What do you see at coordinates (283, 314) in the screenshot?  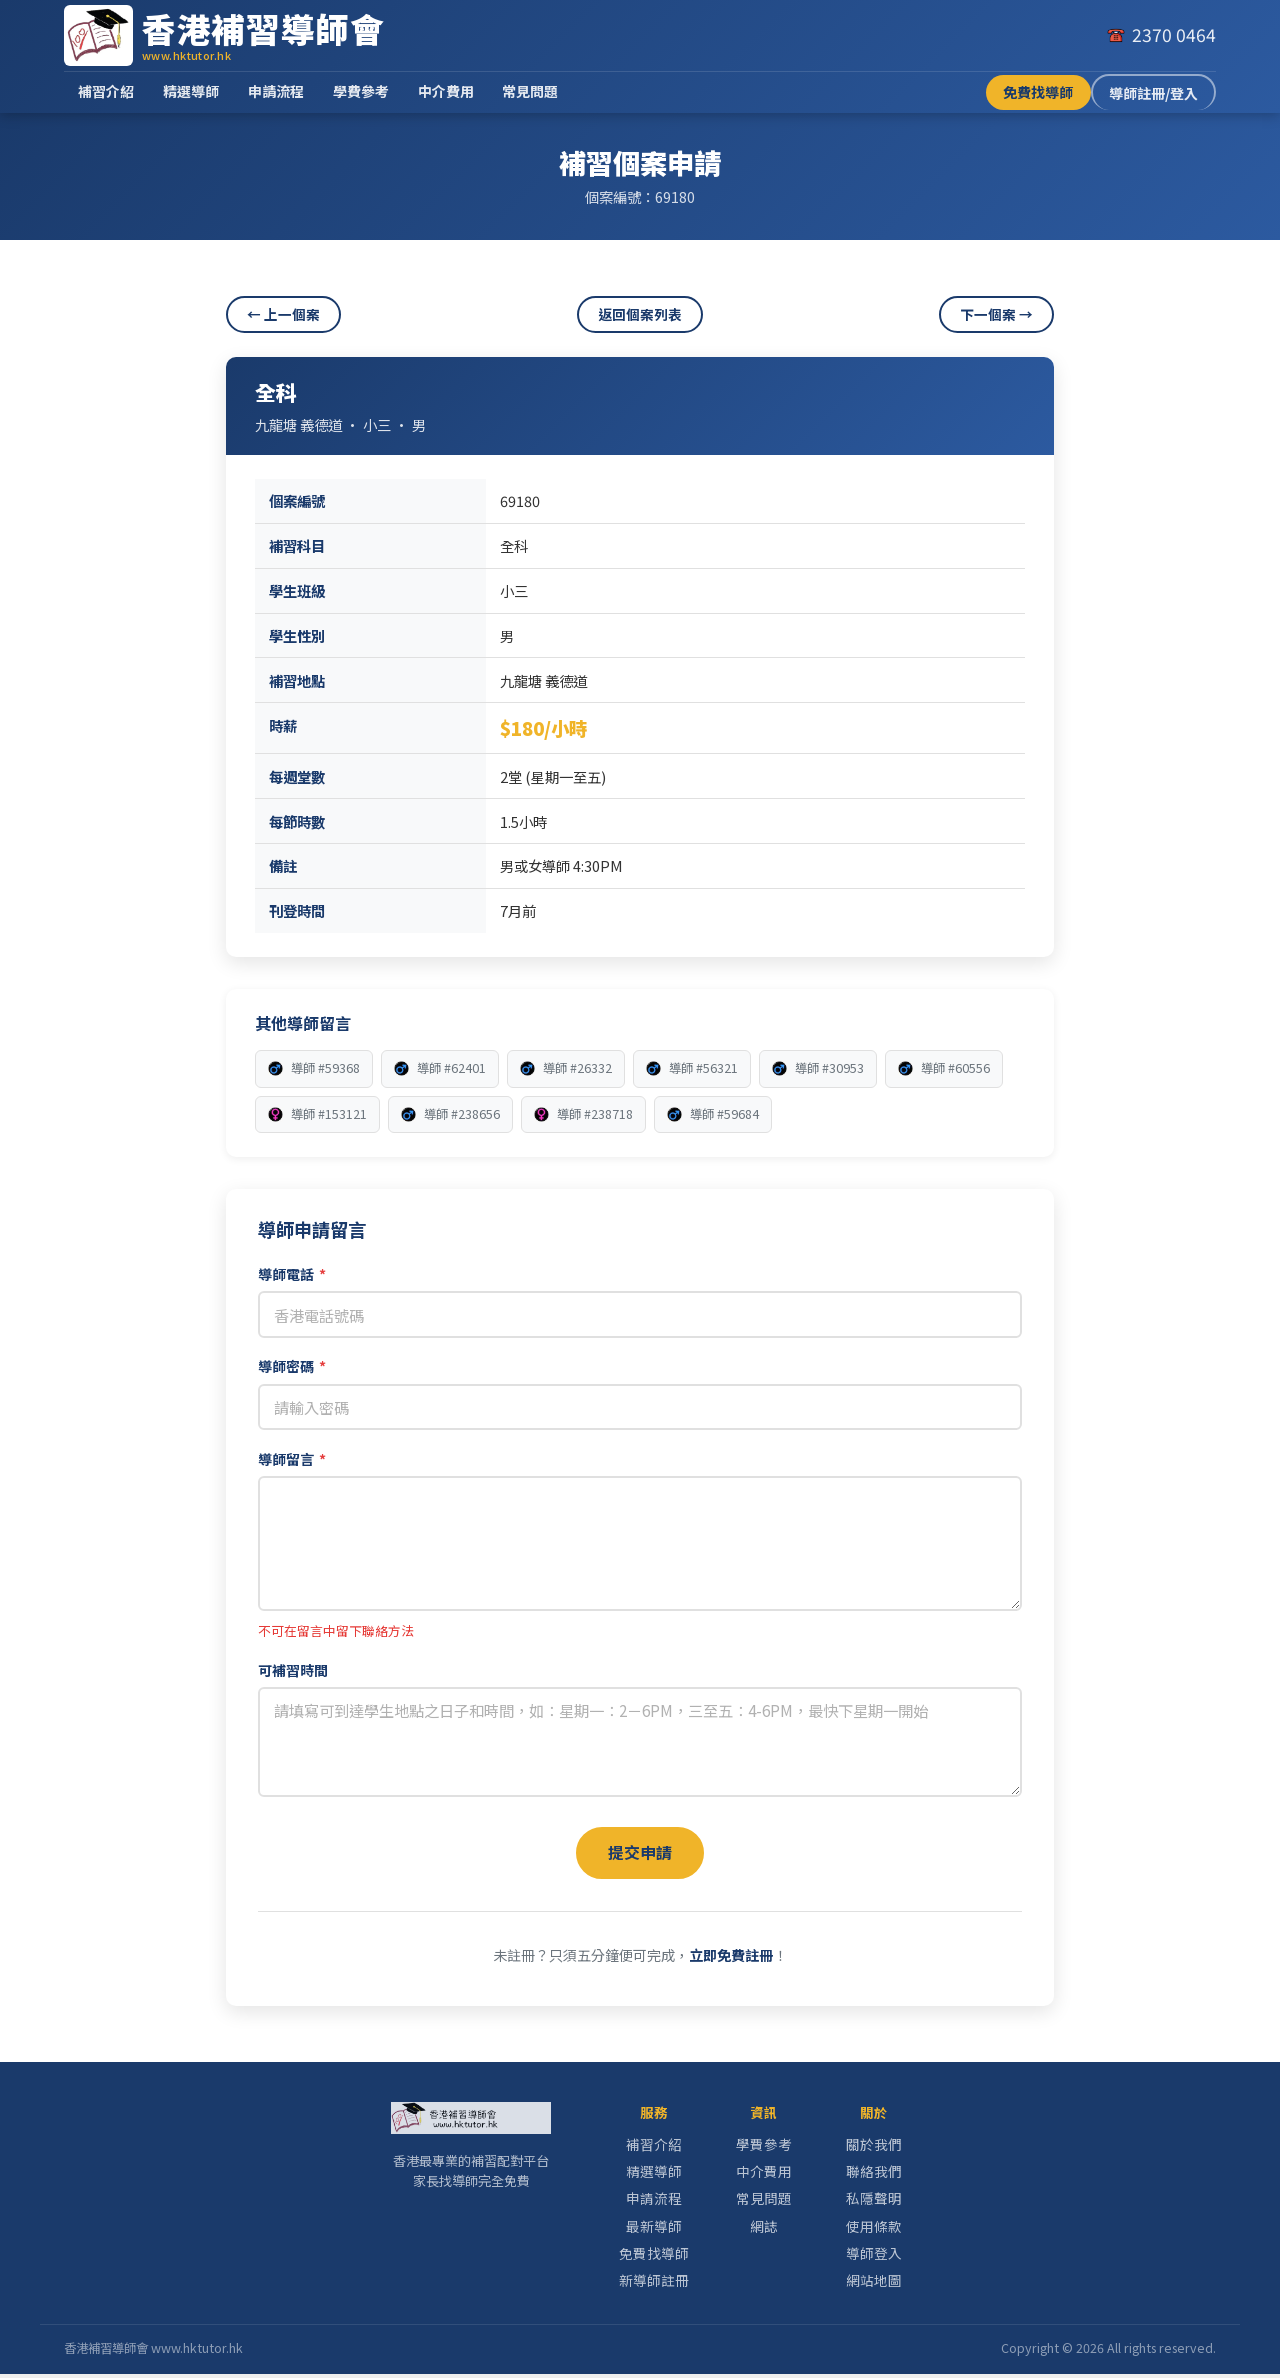 I see `← 上一個案` at bounding box center [283, 314].